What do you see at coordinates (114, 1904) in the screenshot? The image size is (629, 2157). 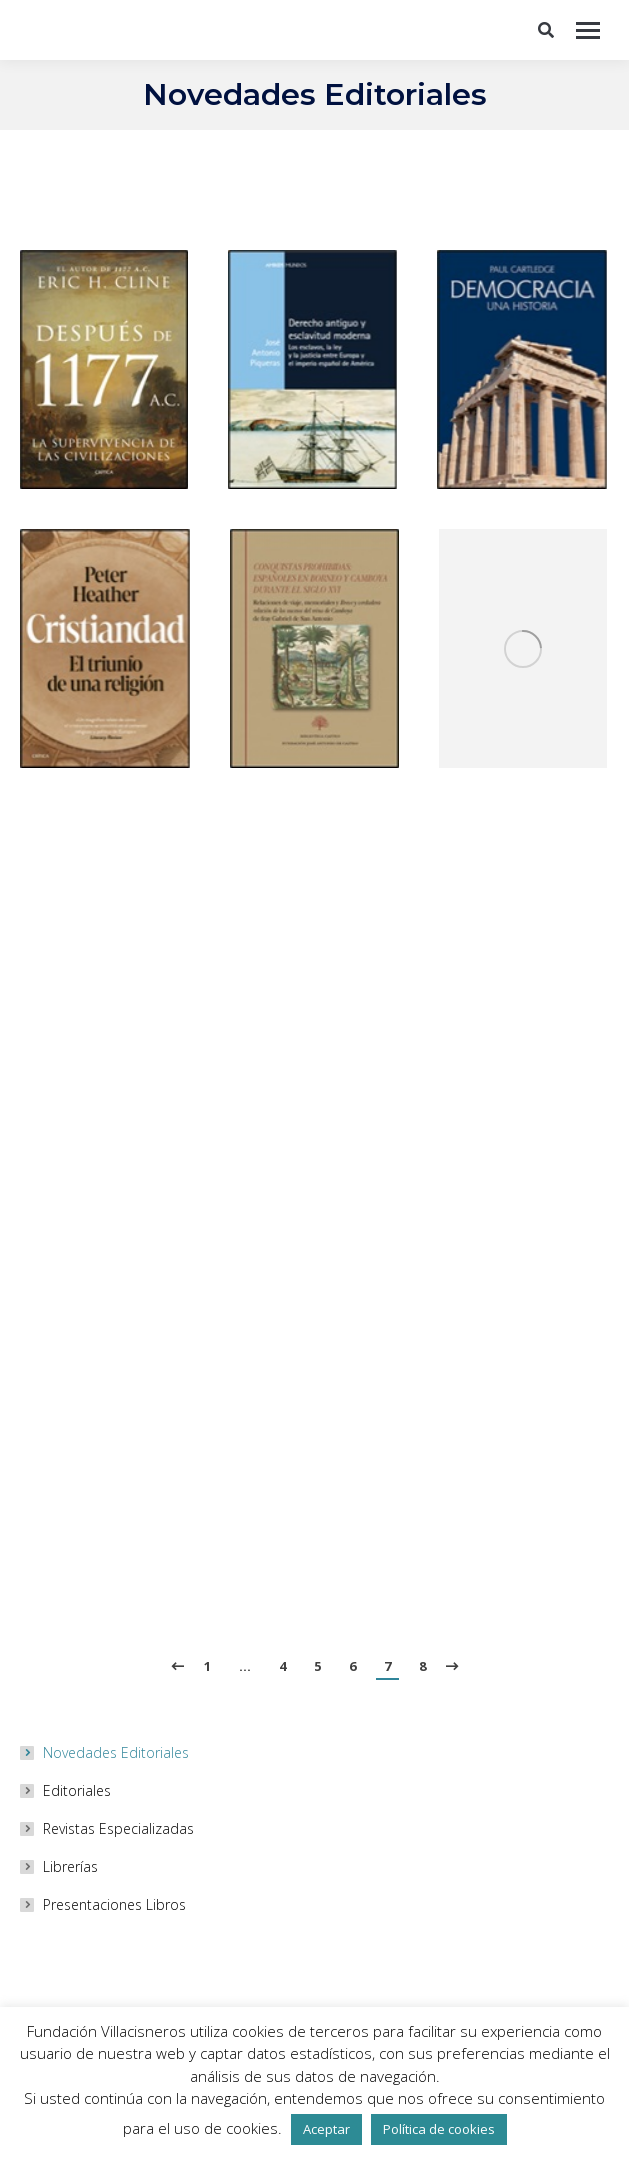 I see `Presentaciones Libros` at bounding box center [114, 1904].